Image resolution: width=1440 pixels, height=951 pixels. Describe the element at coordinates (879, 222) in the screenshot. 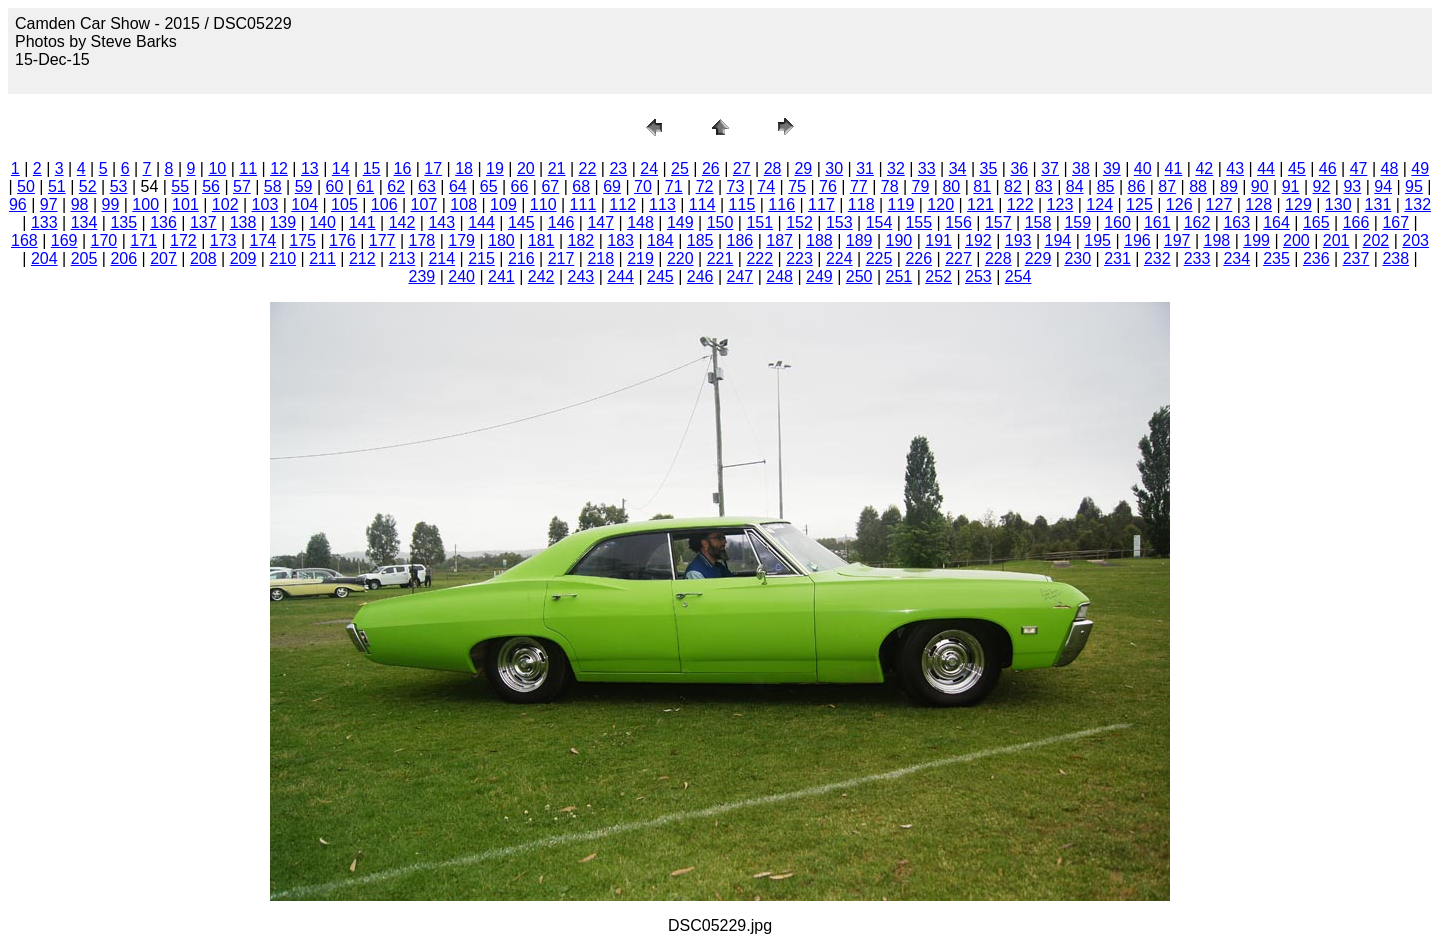

I see `154` at that location.